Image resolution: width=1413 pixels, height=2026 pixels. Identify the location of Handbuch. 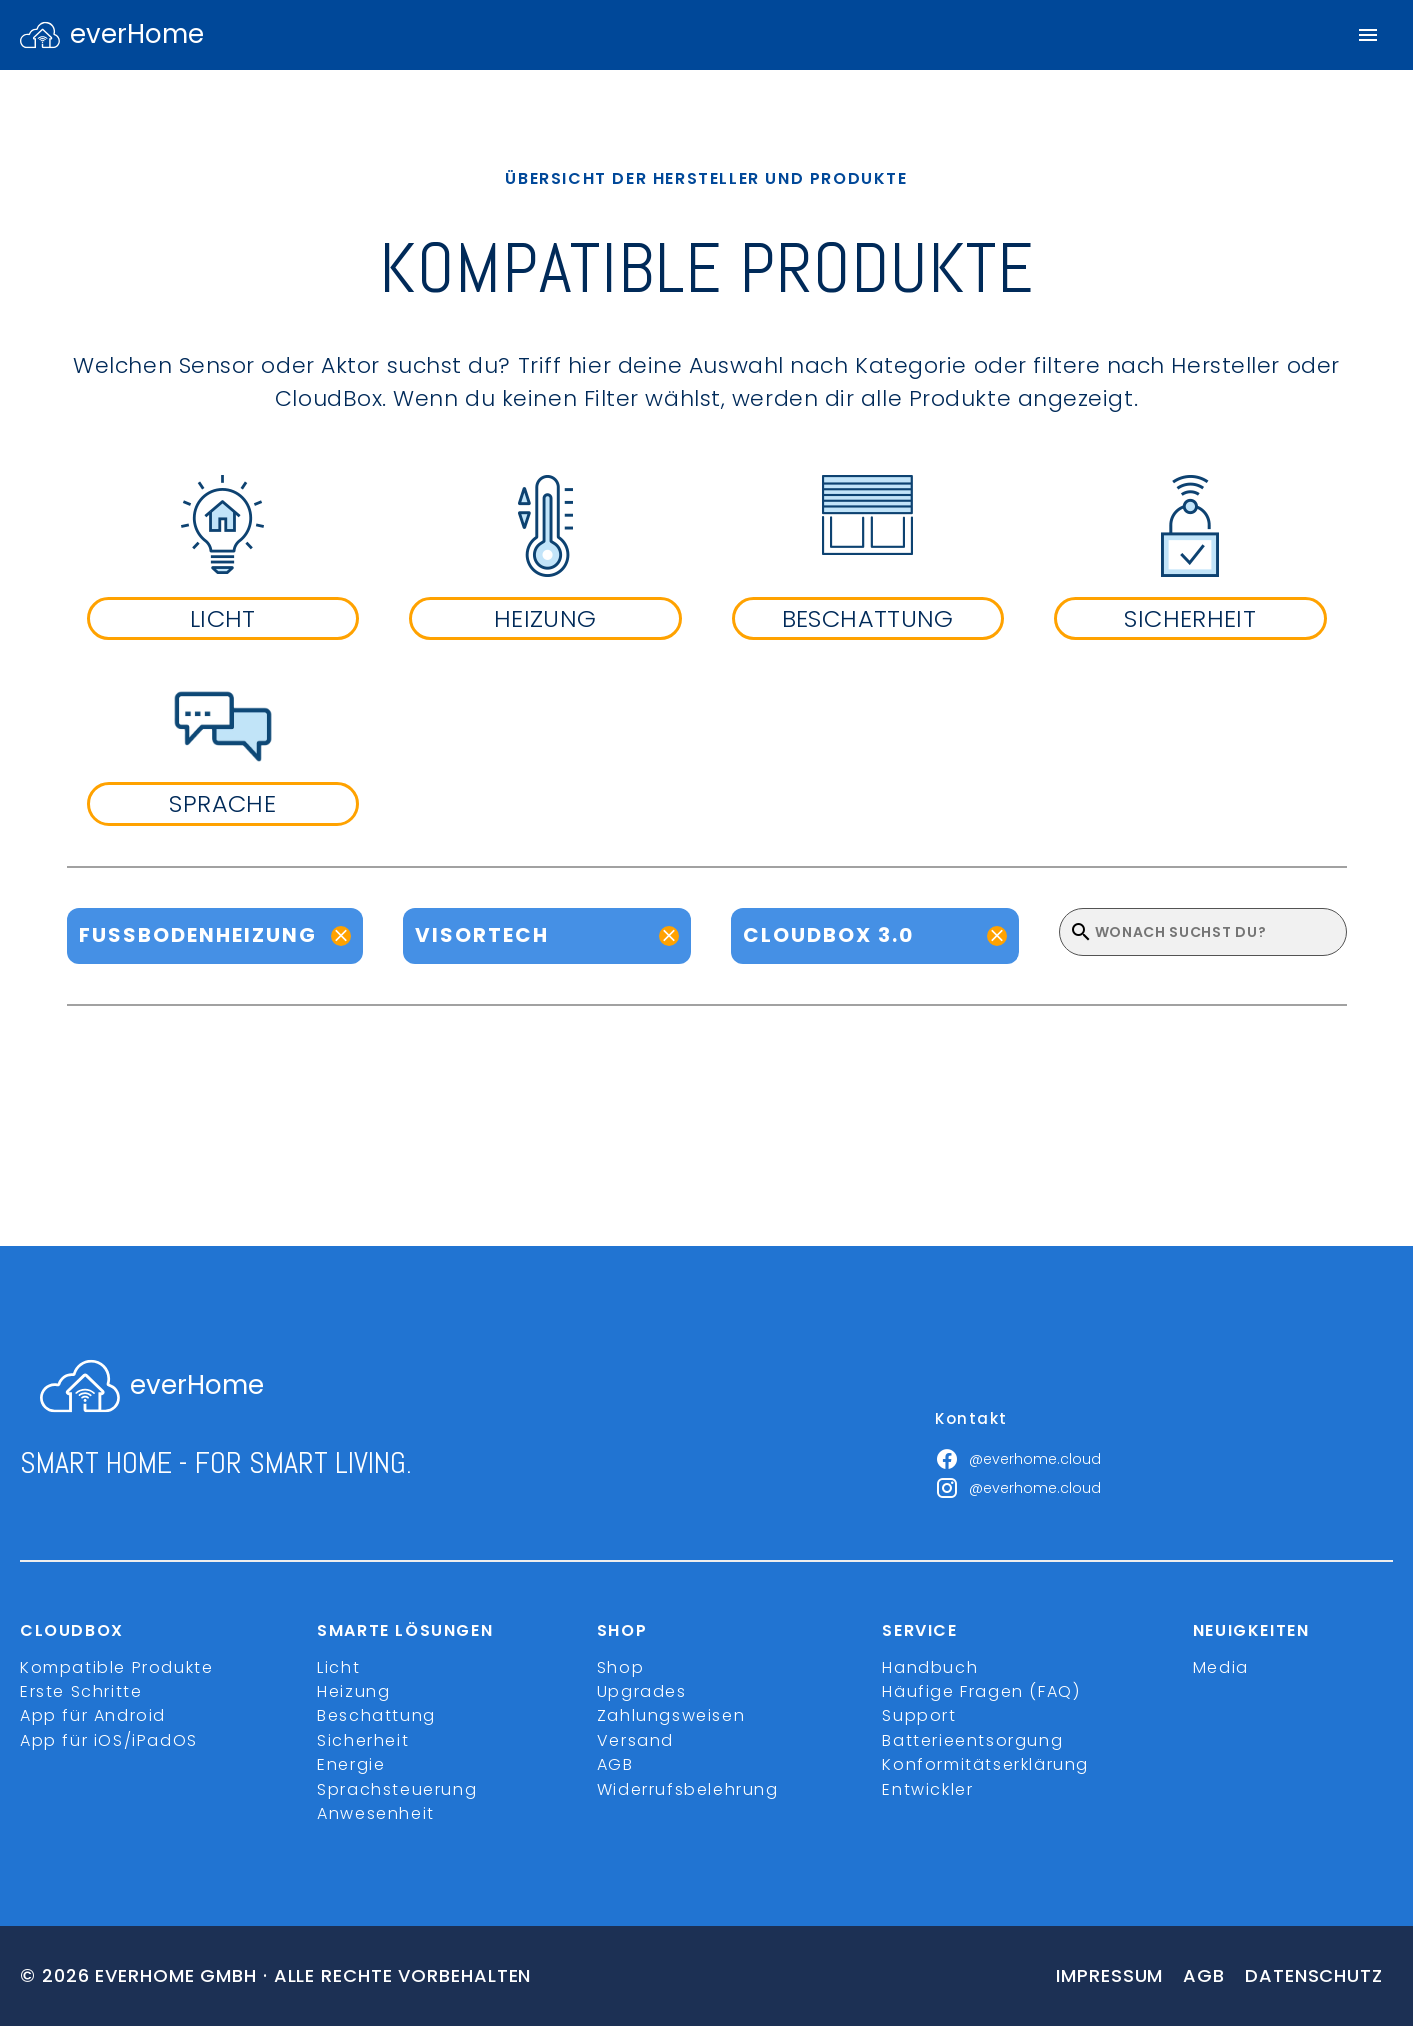
(930, 1667).